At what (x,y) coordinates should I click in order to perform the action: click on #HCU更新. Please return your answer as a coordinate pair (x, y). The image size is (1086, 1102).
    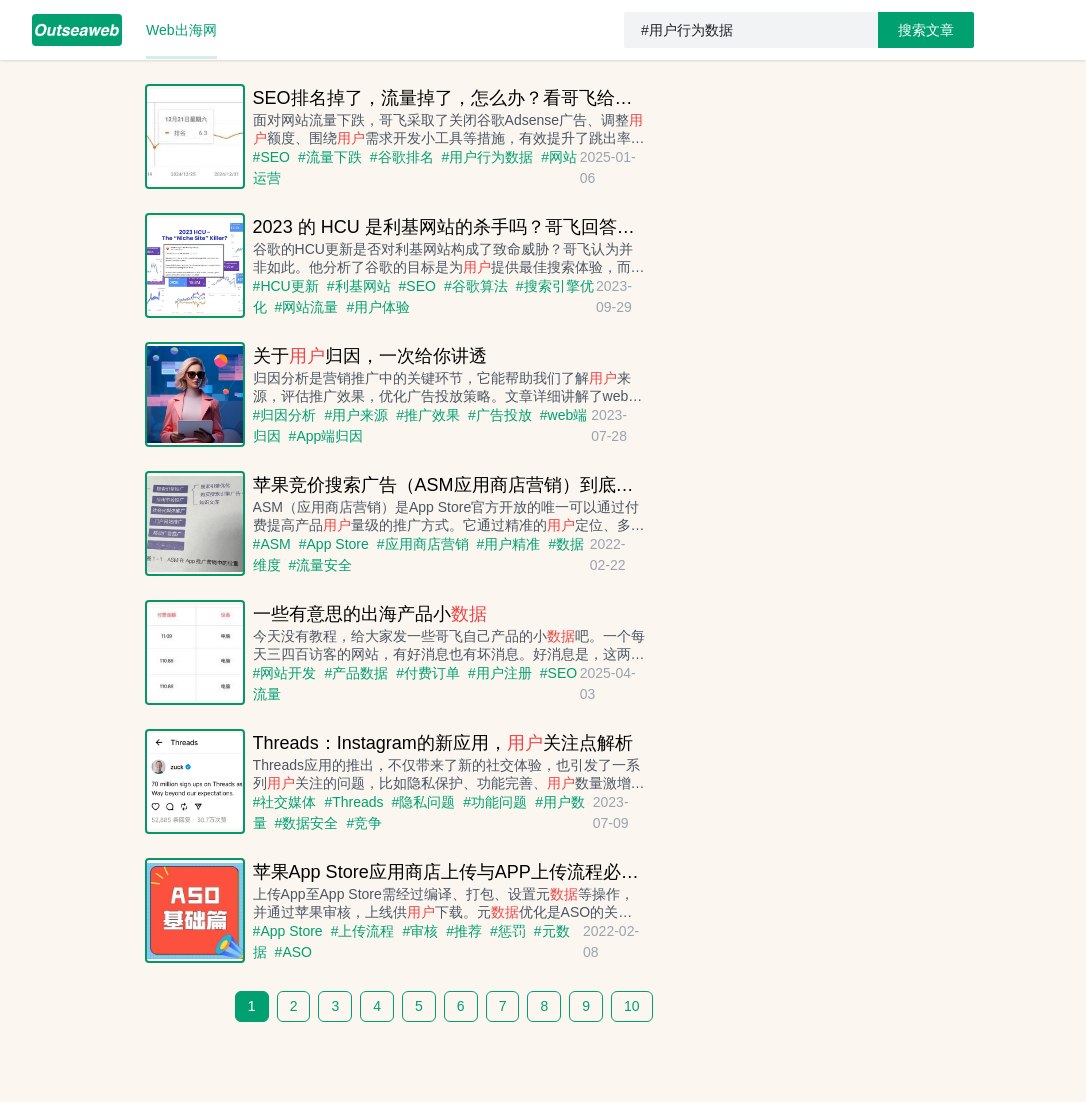
    Looking at the image, I should click on (286, 286).